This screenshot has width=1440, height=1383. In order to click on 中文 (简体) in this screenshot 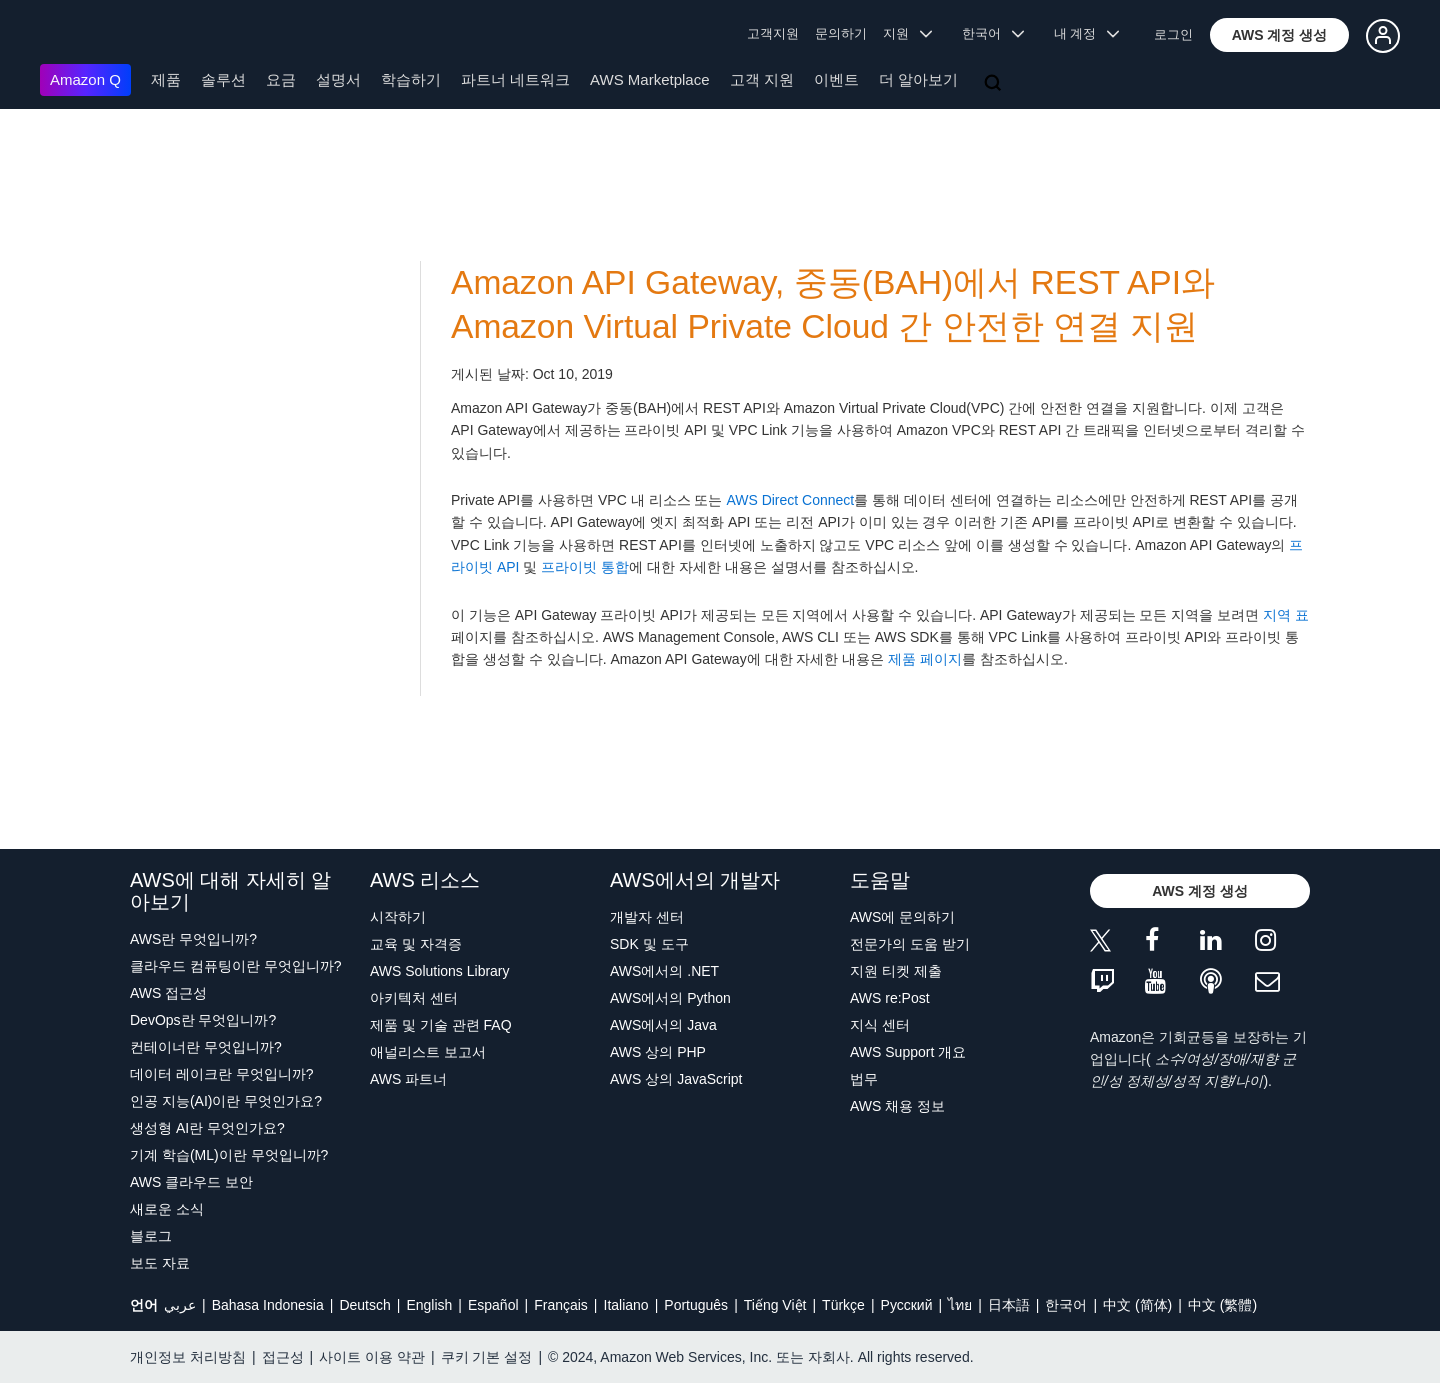, I will do `click(1137, 1305)`.